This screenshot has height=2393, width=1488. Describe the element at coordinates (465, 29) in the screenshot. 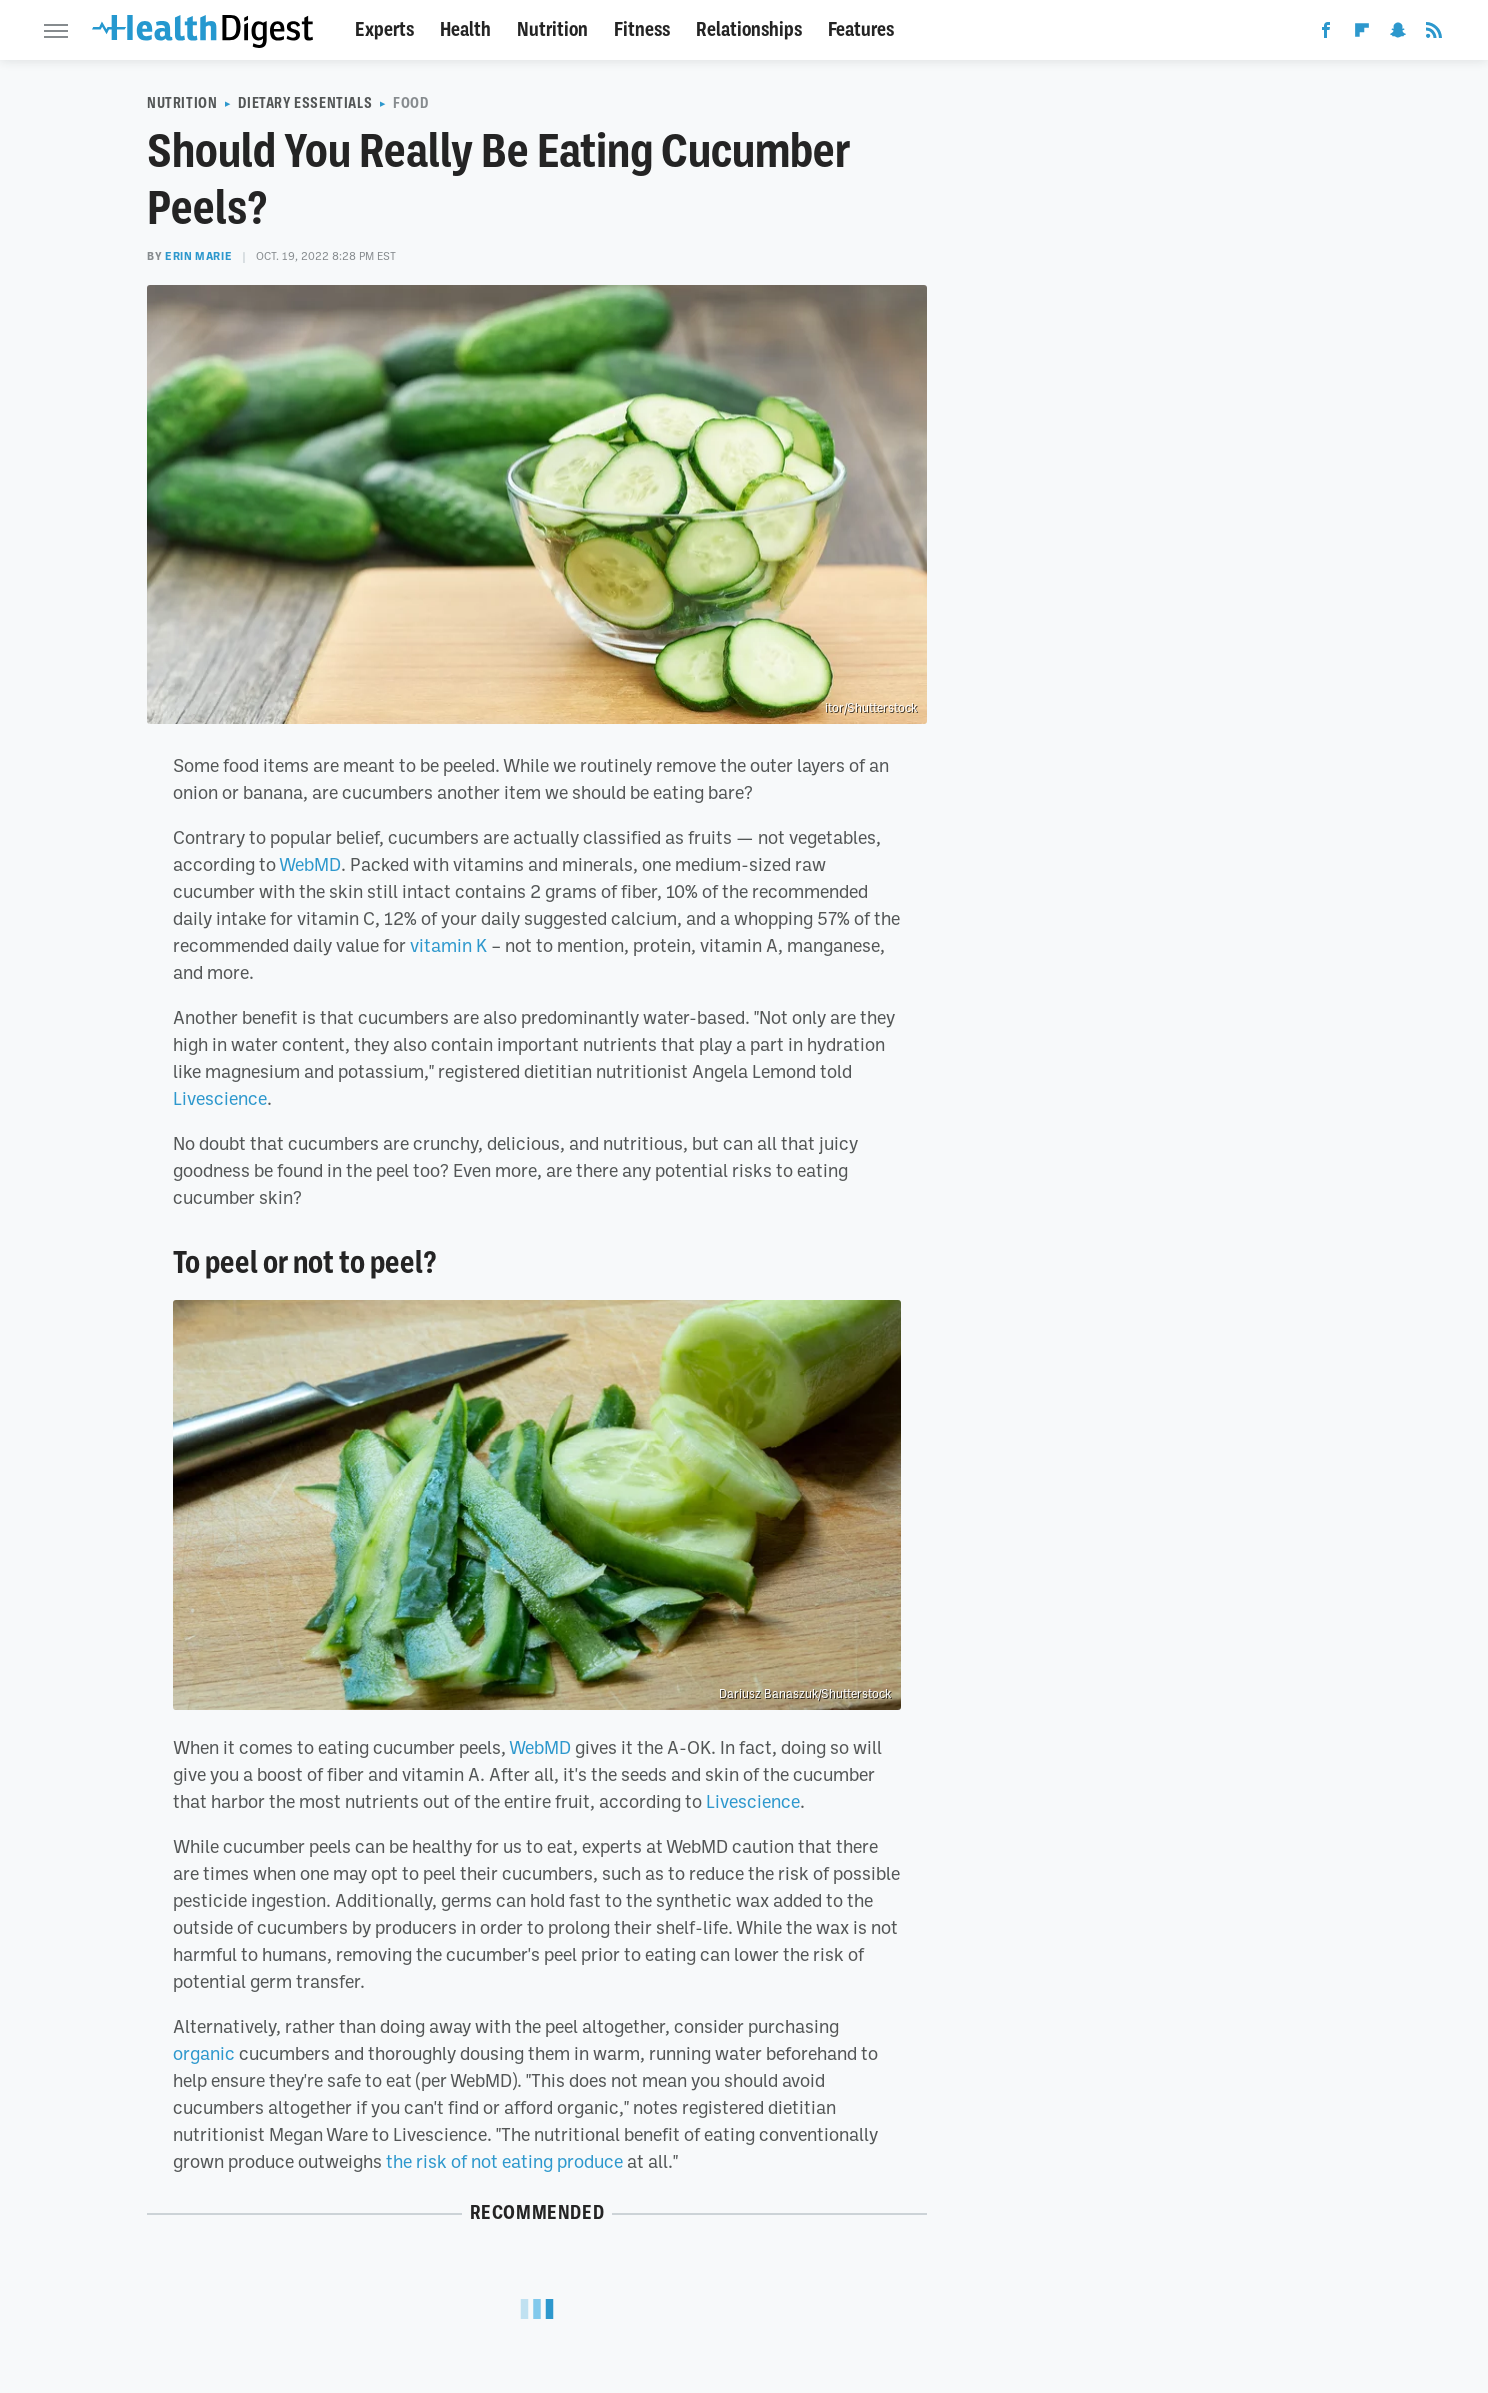

I see `Health` at that location.